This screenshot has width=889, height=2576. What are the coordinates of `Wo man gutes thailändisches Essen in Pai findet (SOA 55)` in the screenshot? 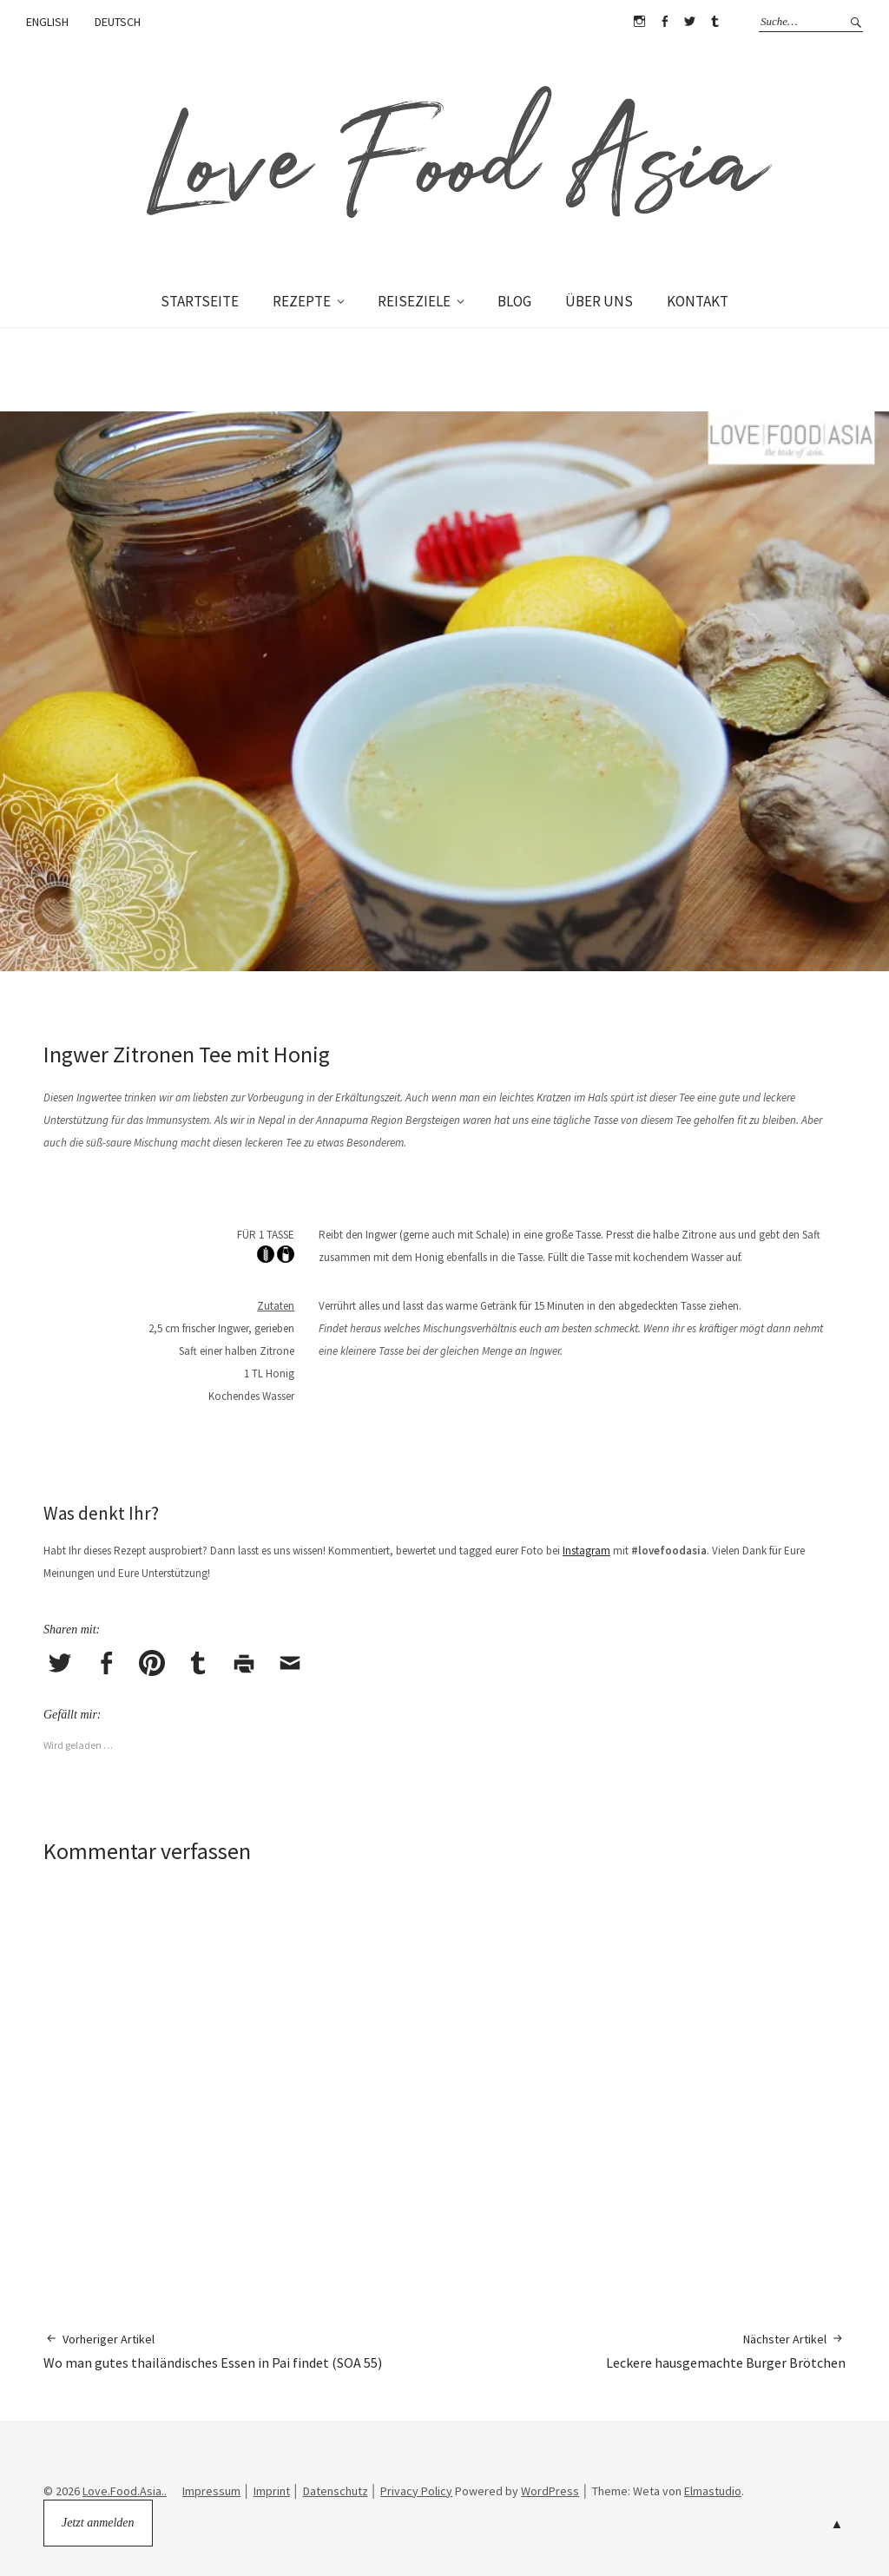 It's located at (212, 2350).